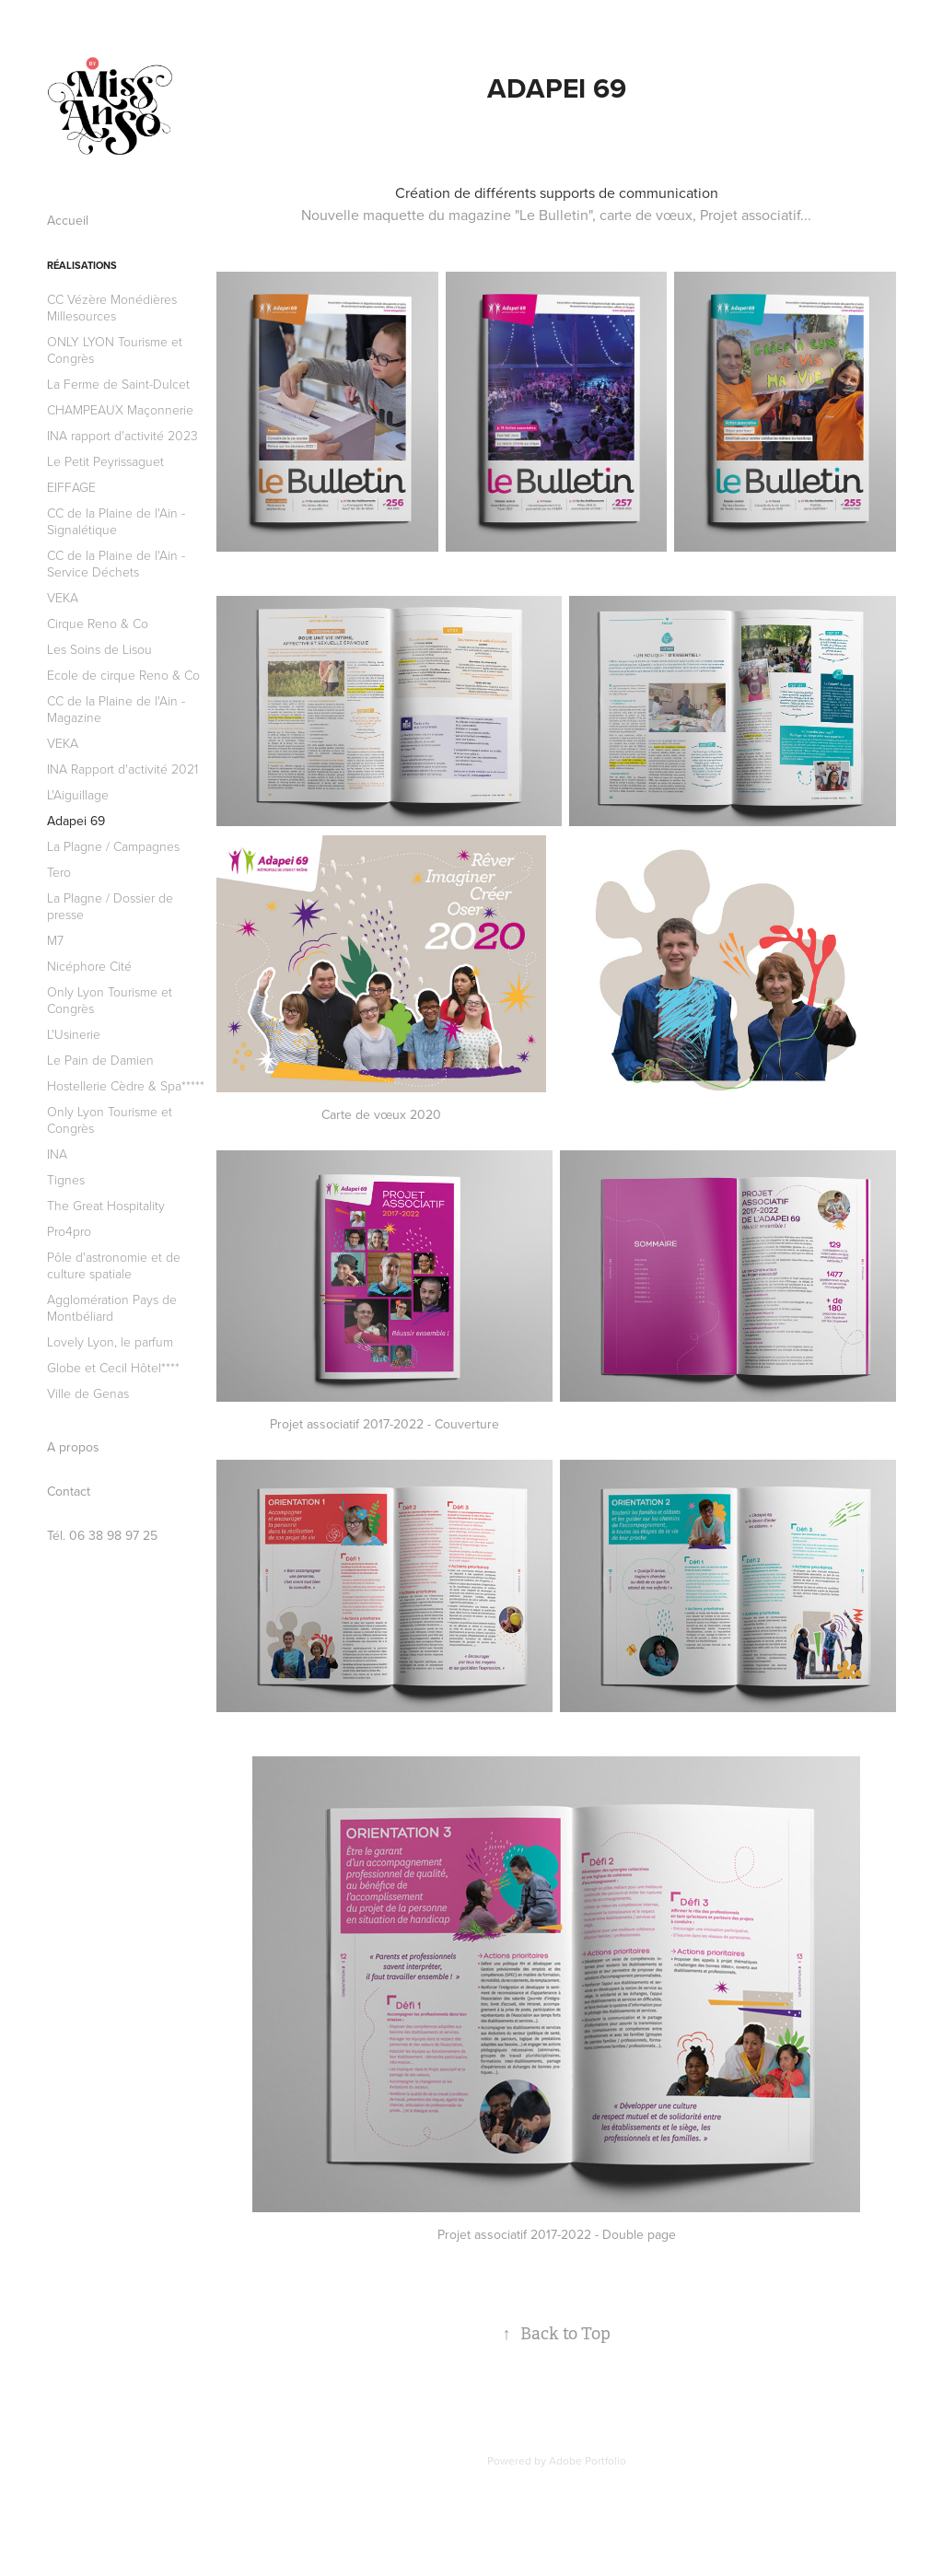 The image size is (943, 2576). I want to click on Cirque Reno & Co, so click(97, 623).